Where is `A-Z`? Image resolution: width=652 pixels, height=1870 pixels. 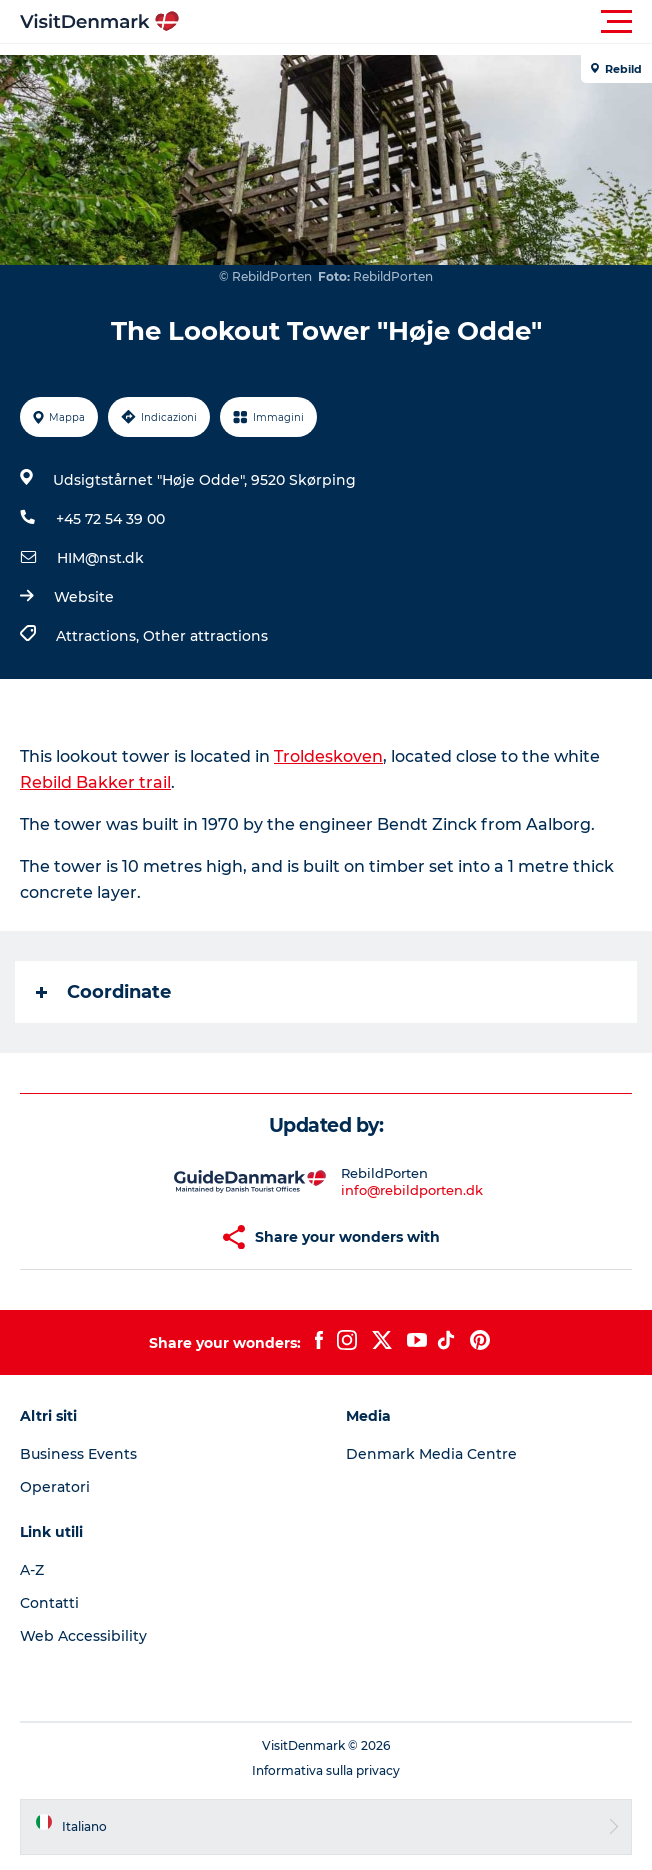
A-Z is located at coordinates (32, 1570).